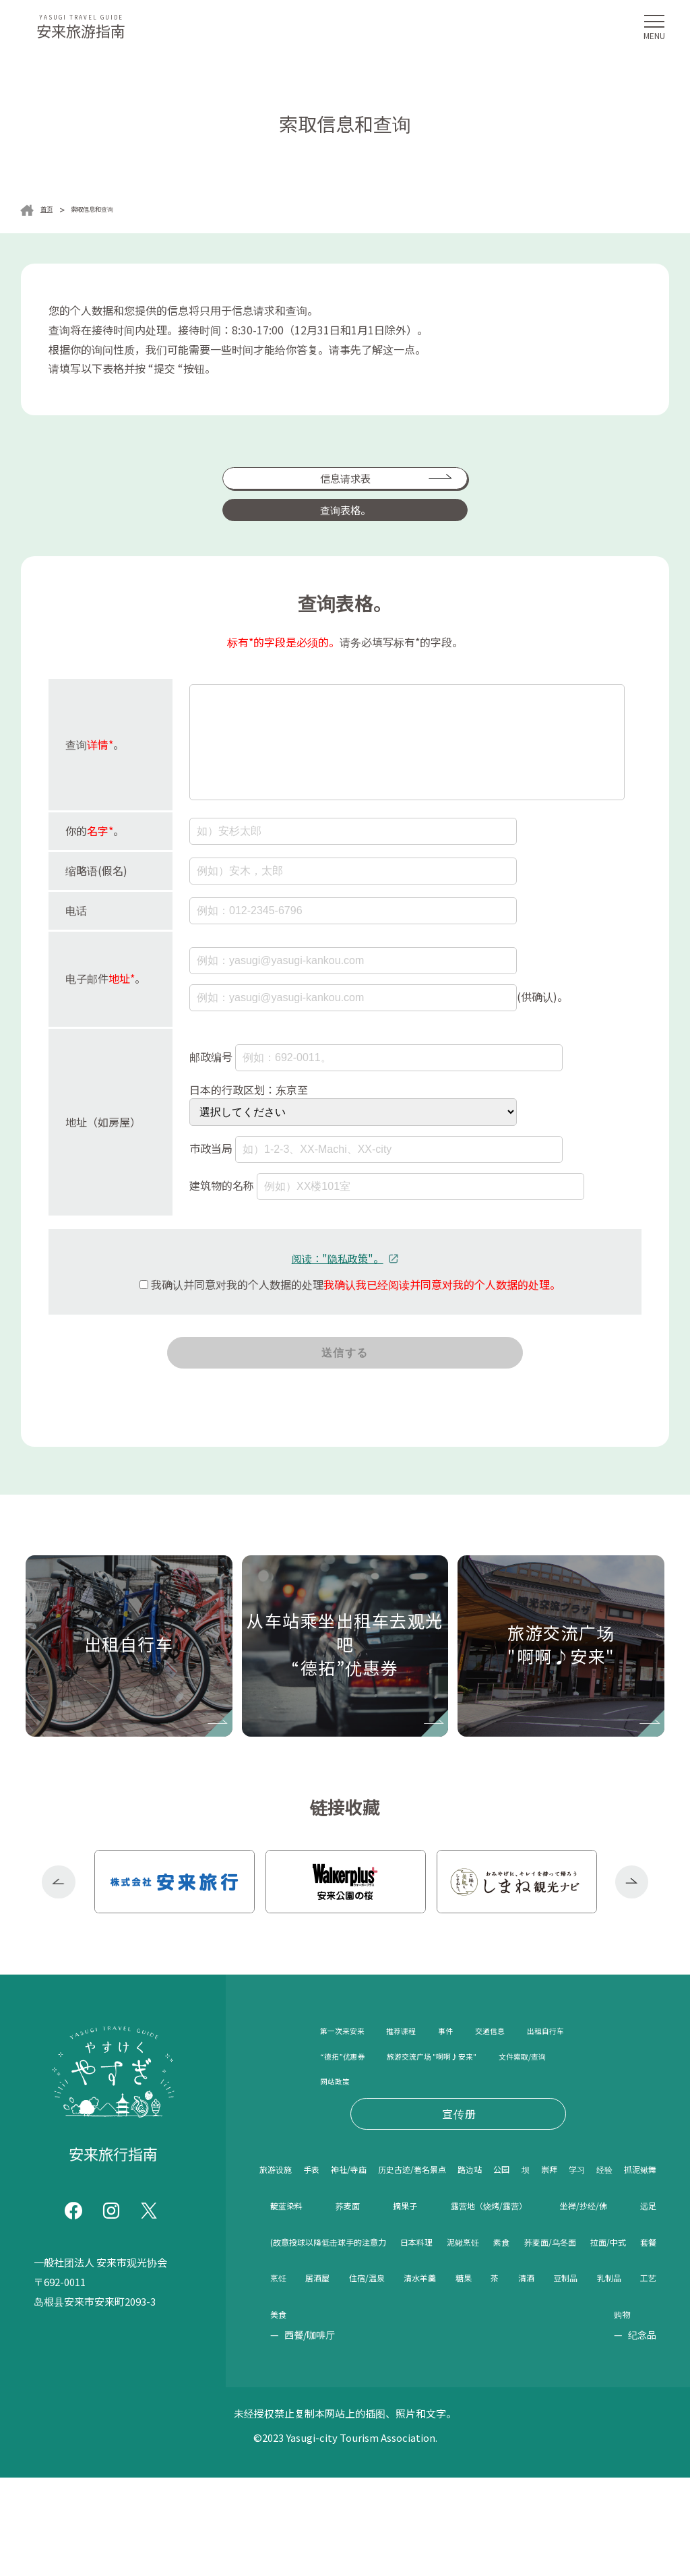 The height and width of the screenshot is (2576, 690). What do you see at coordinates (642, 2433) in the screenshot?
I see `纪念品` at bounding box center [642, 2433].